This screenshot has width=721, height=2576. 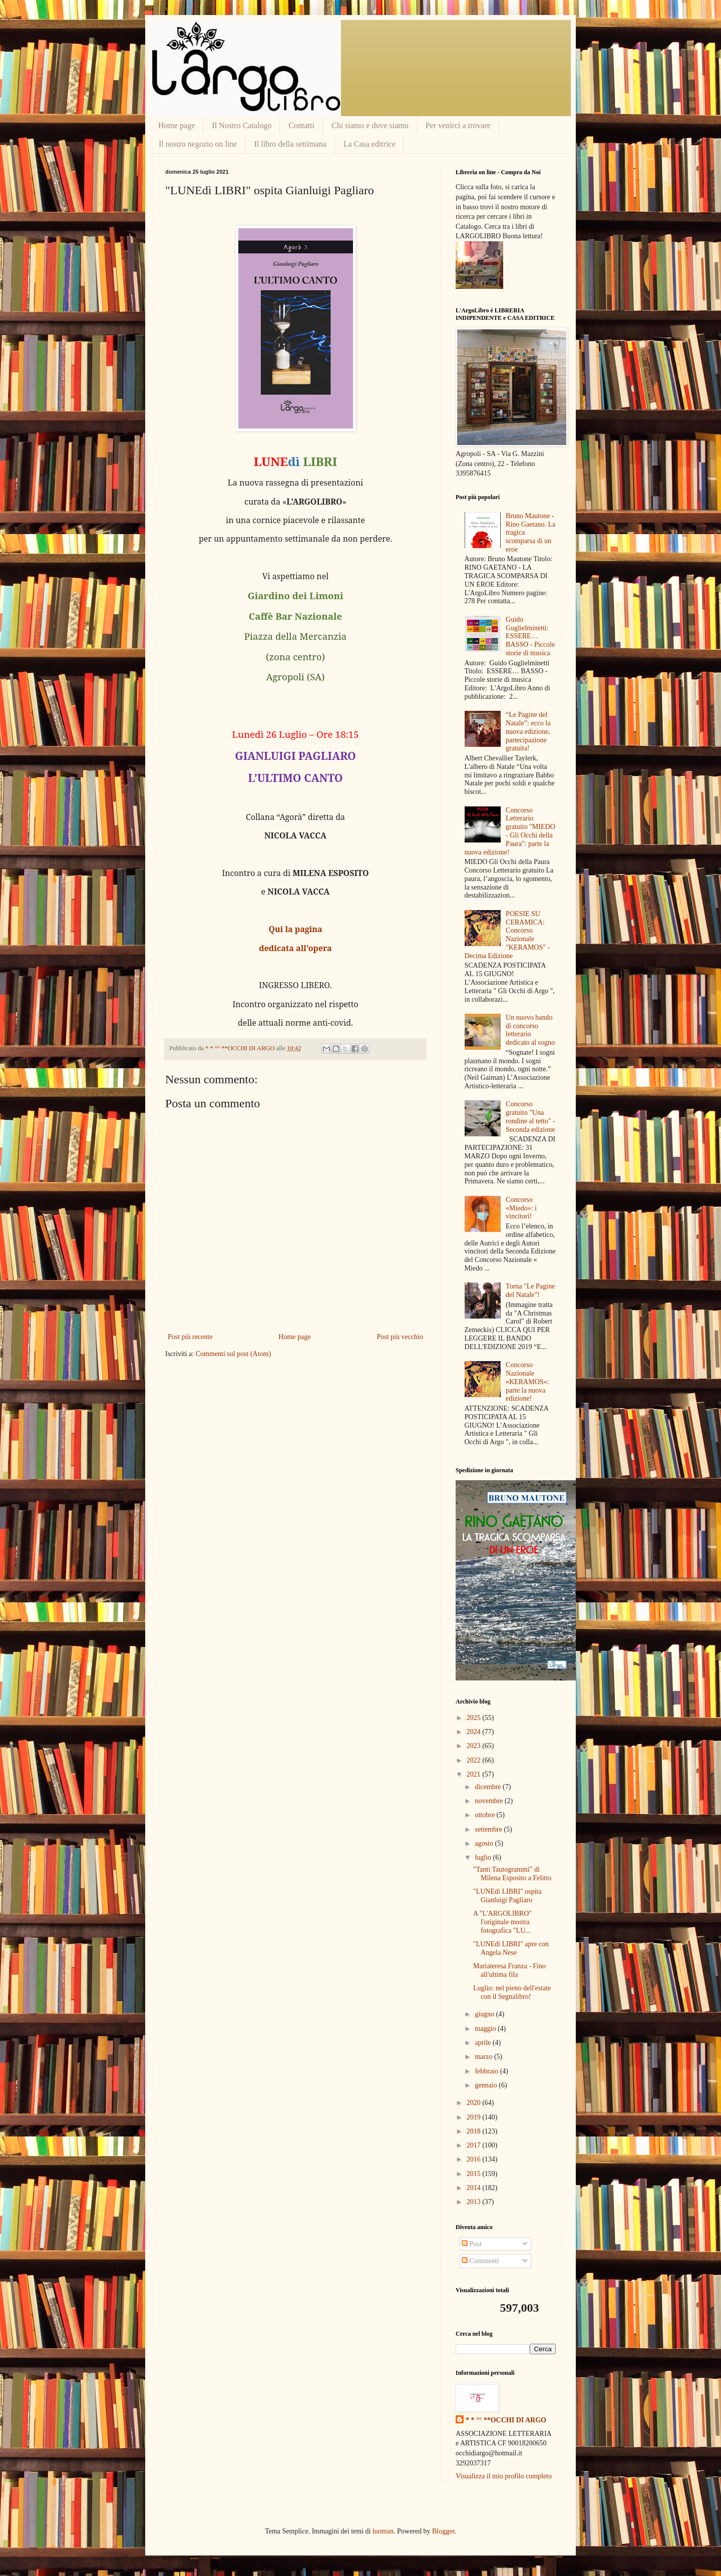 I want to click on Concorso Nazionale «KERAMOS»: parte la nuova edizione!, so click(x=527, y=1381).